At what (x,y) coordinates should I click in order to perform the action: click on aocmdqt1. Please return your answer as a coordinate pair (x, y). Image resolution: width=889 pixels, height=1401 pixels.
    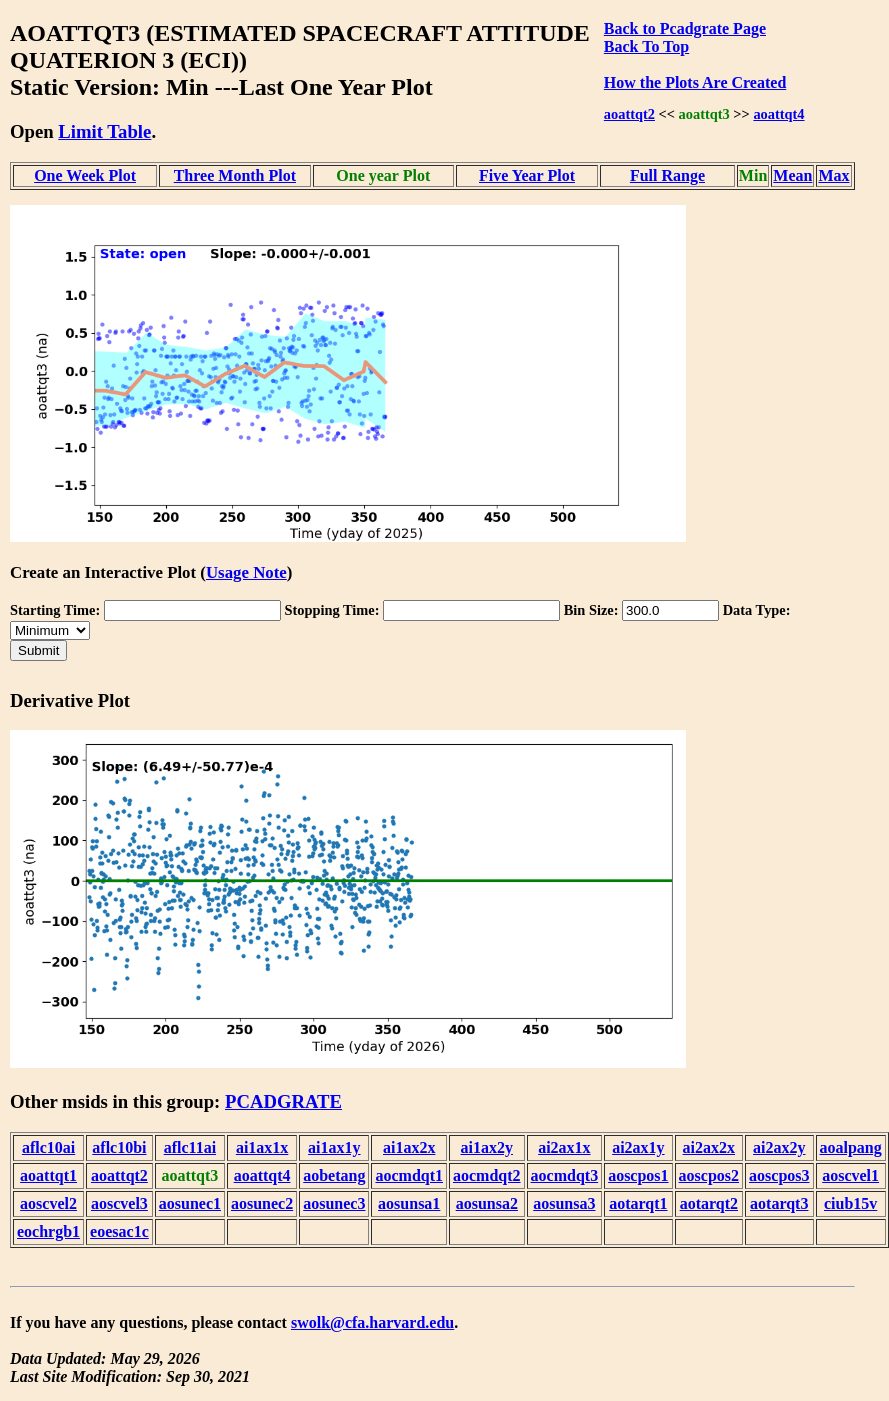
    Looking at the image, I should click on (409, 1175).